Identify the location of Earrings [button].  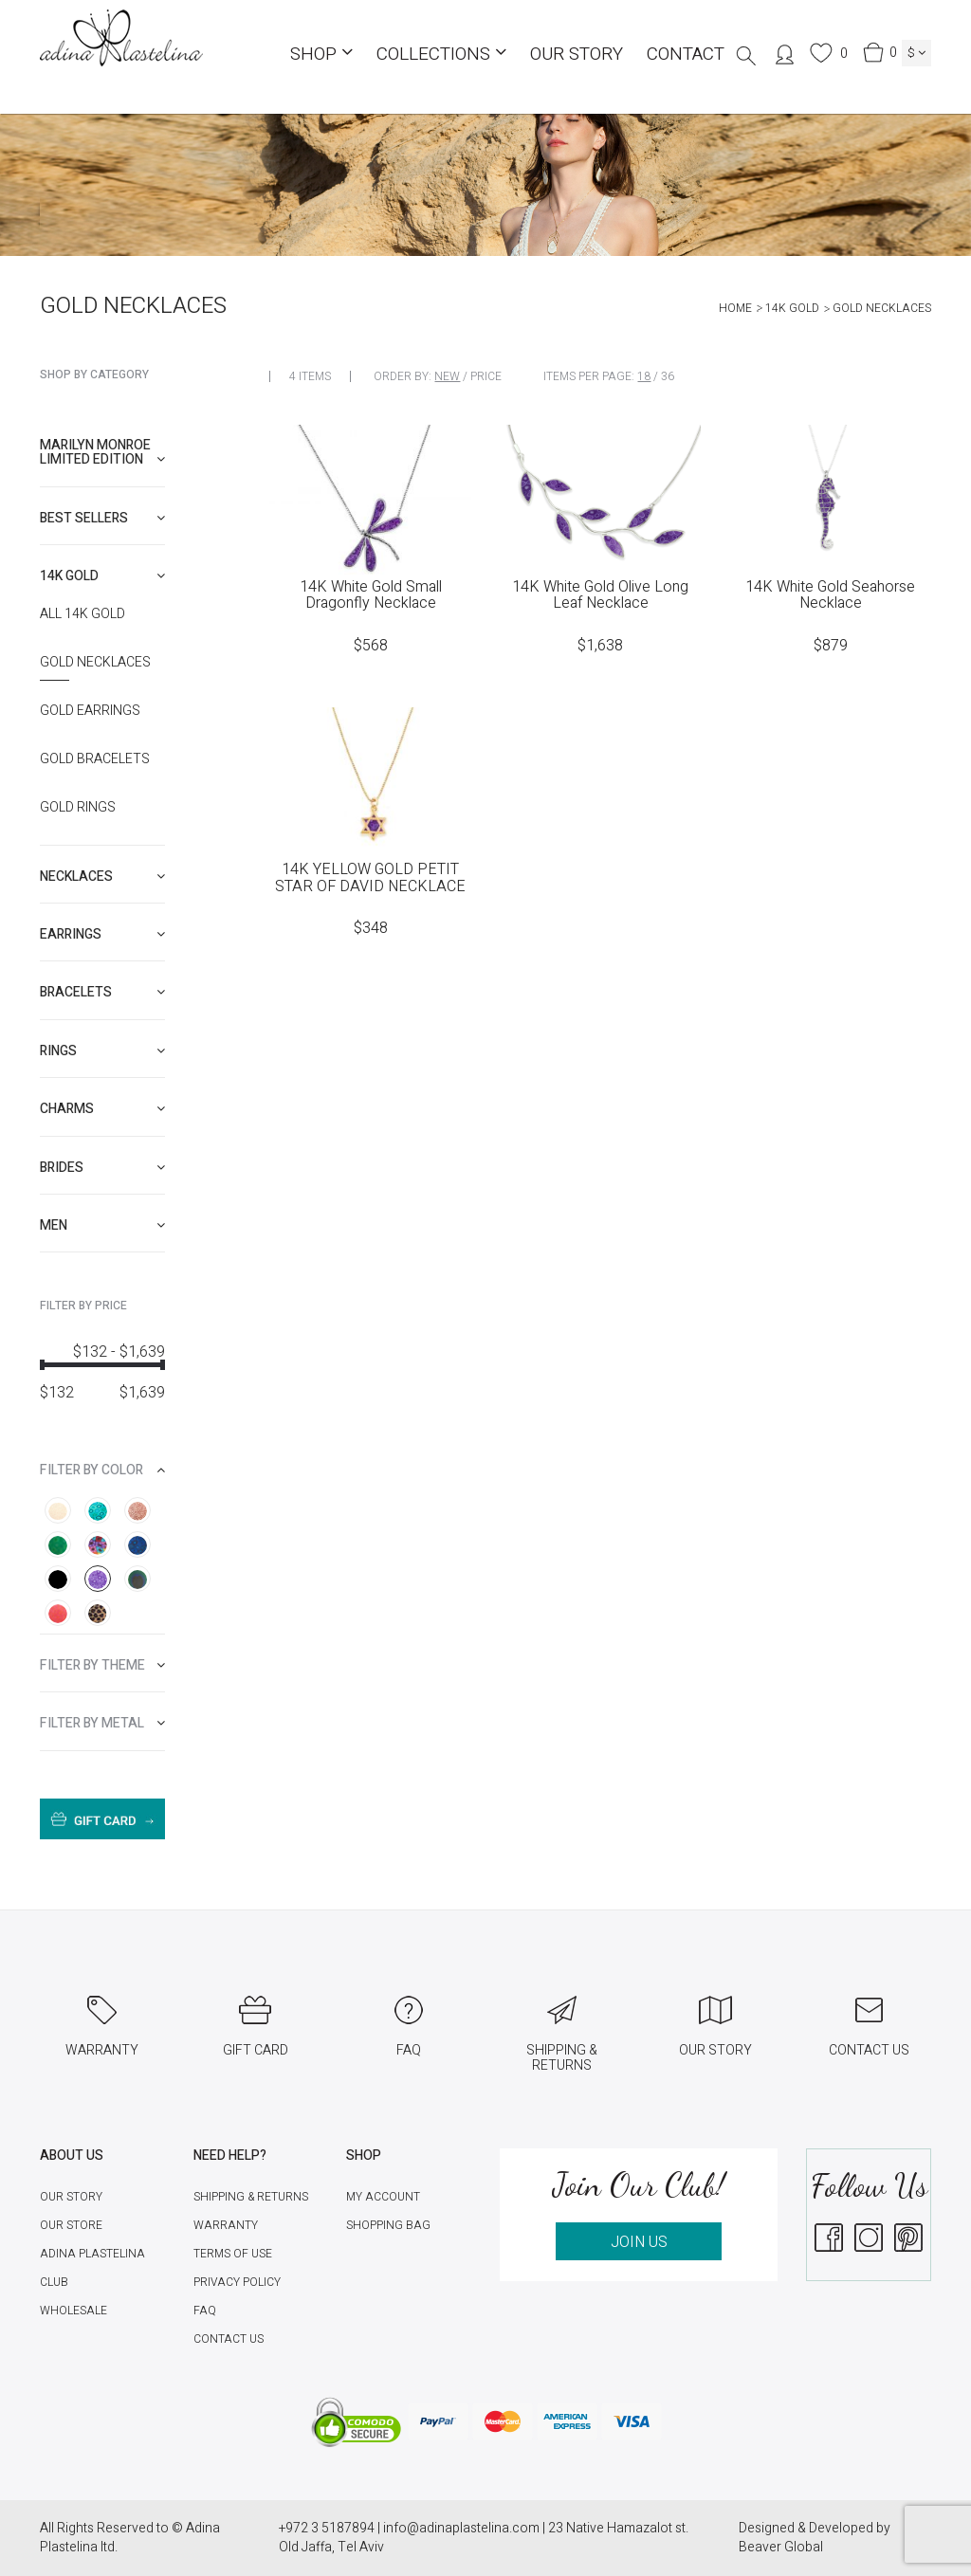
(102, 934).